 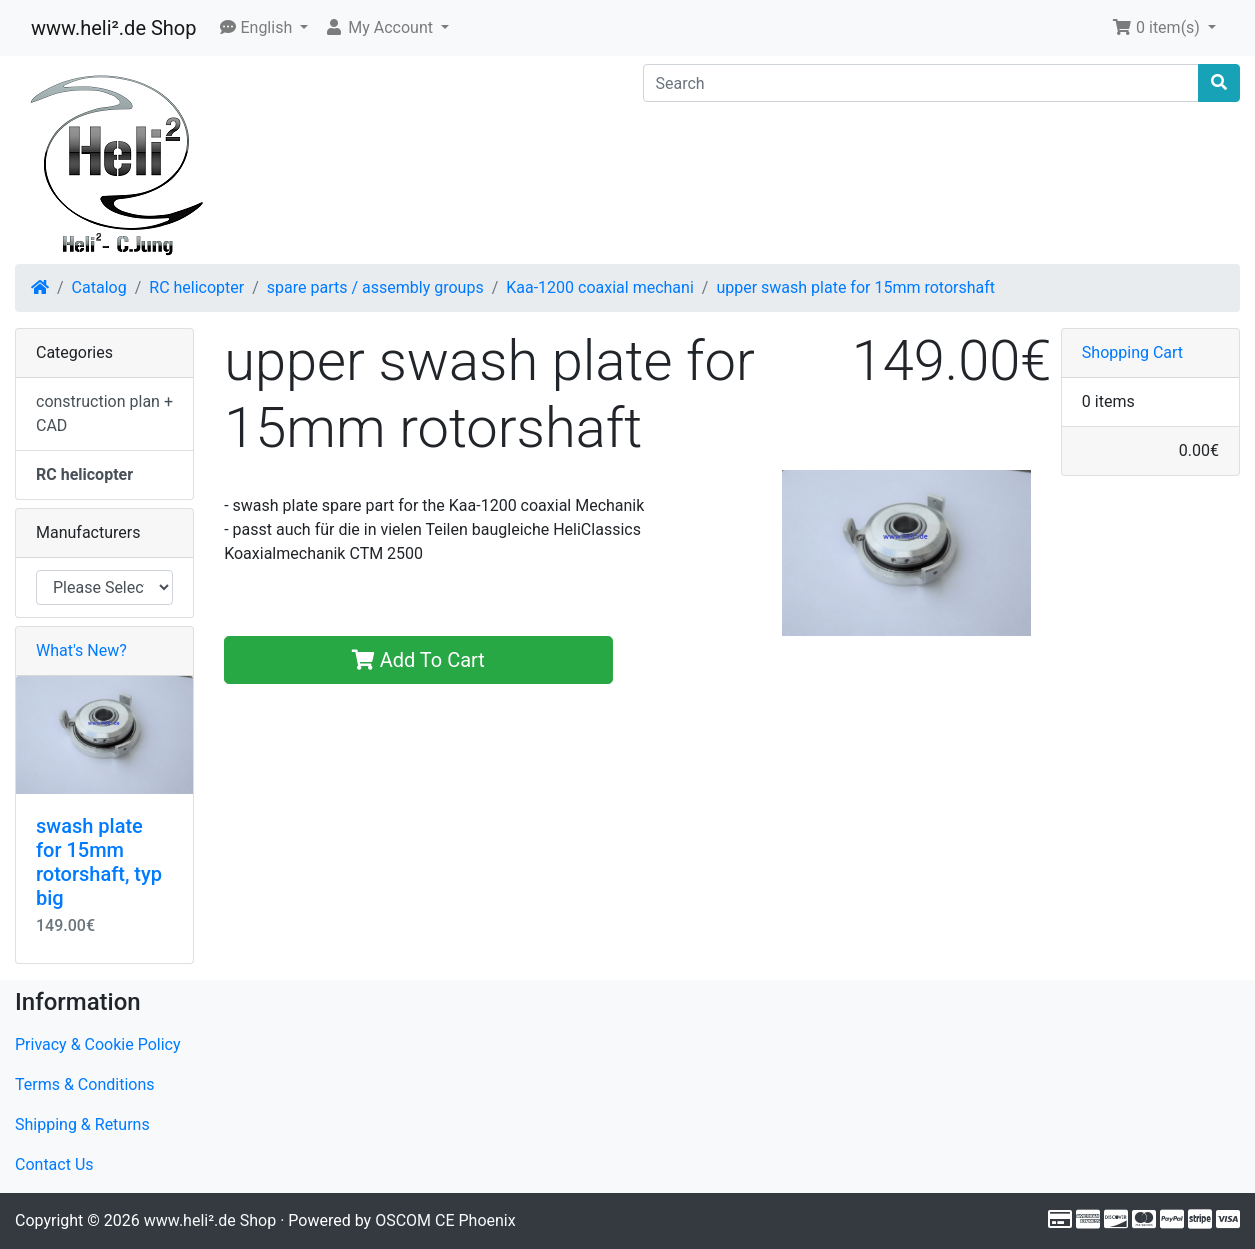 I want to click on Privacy & Cookie Policy, so click(x=98, y=1044).